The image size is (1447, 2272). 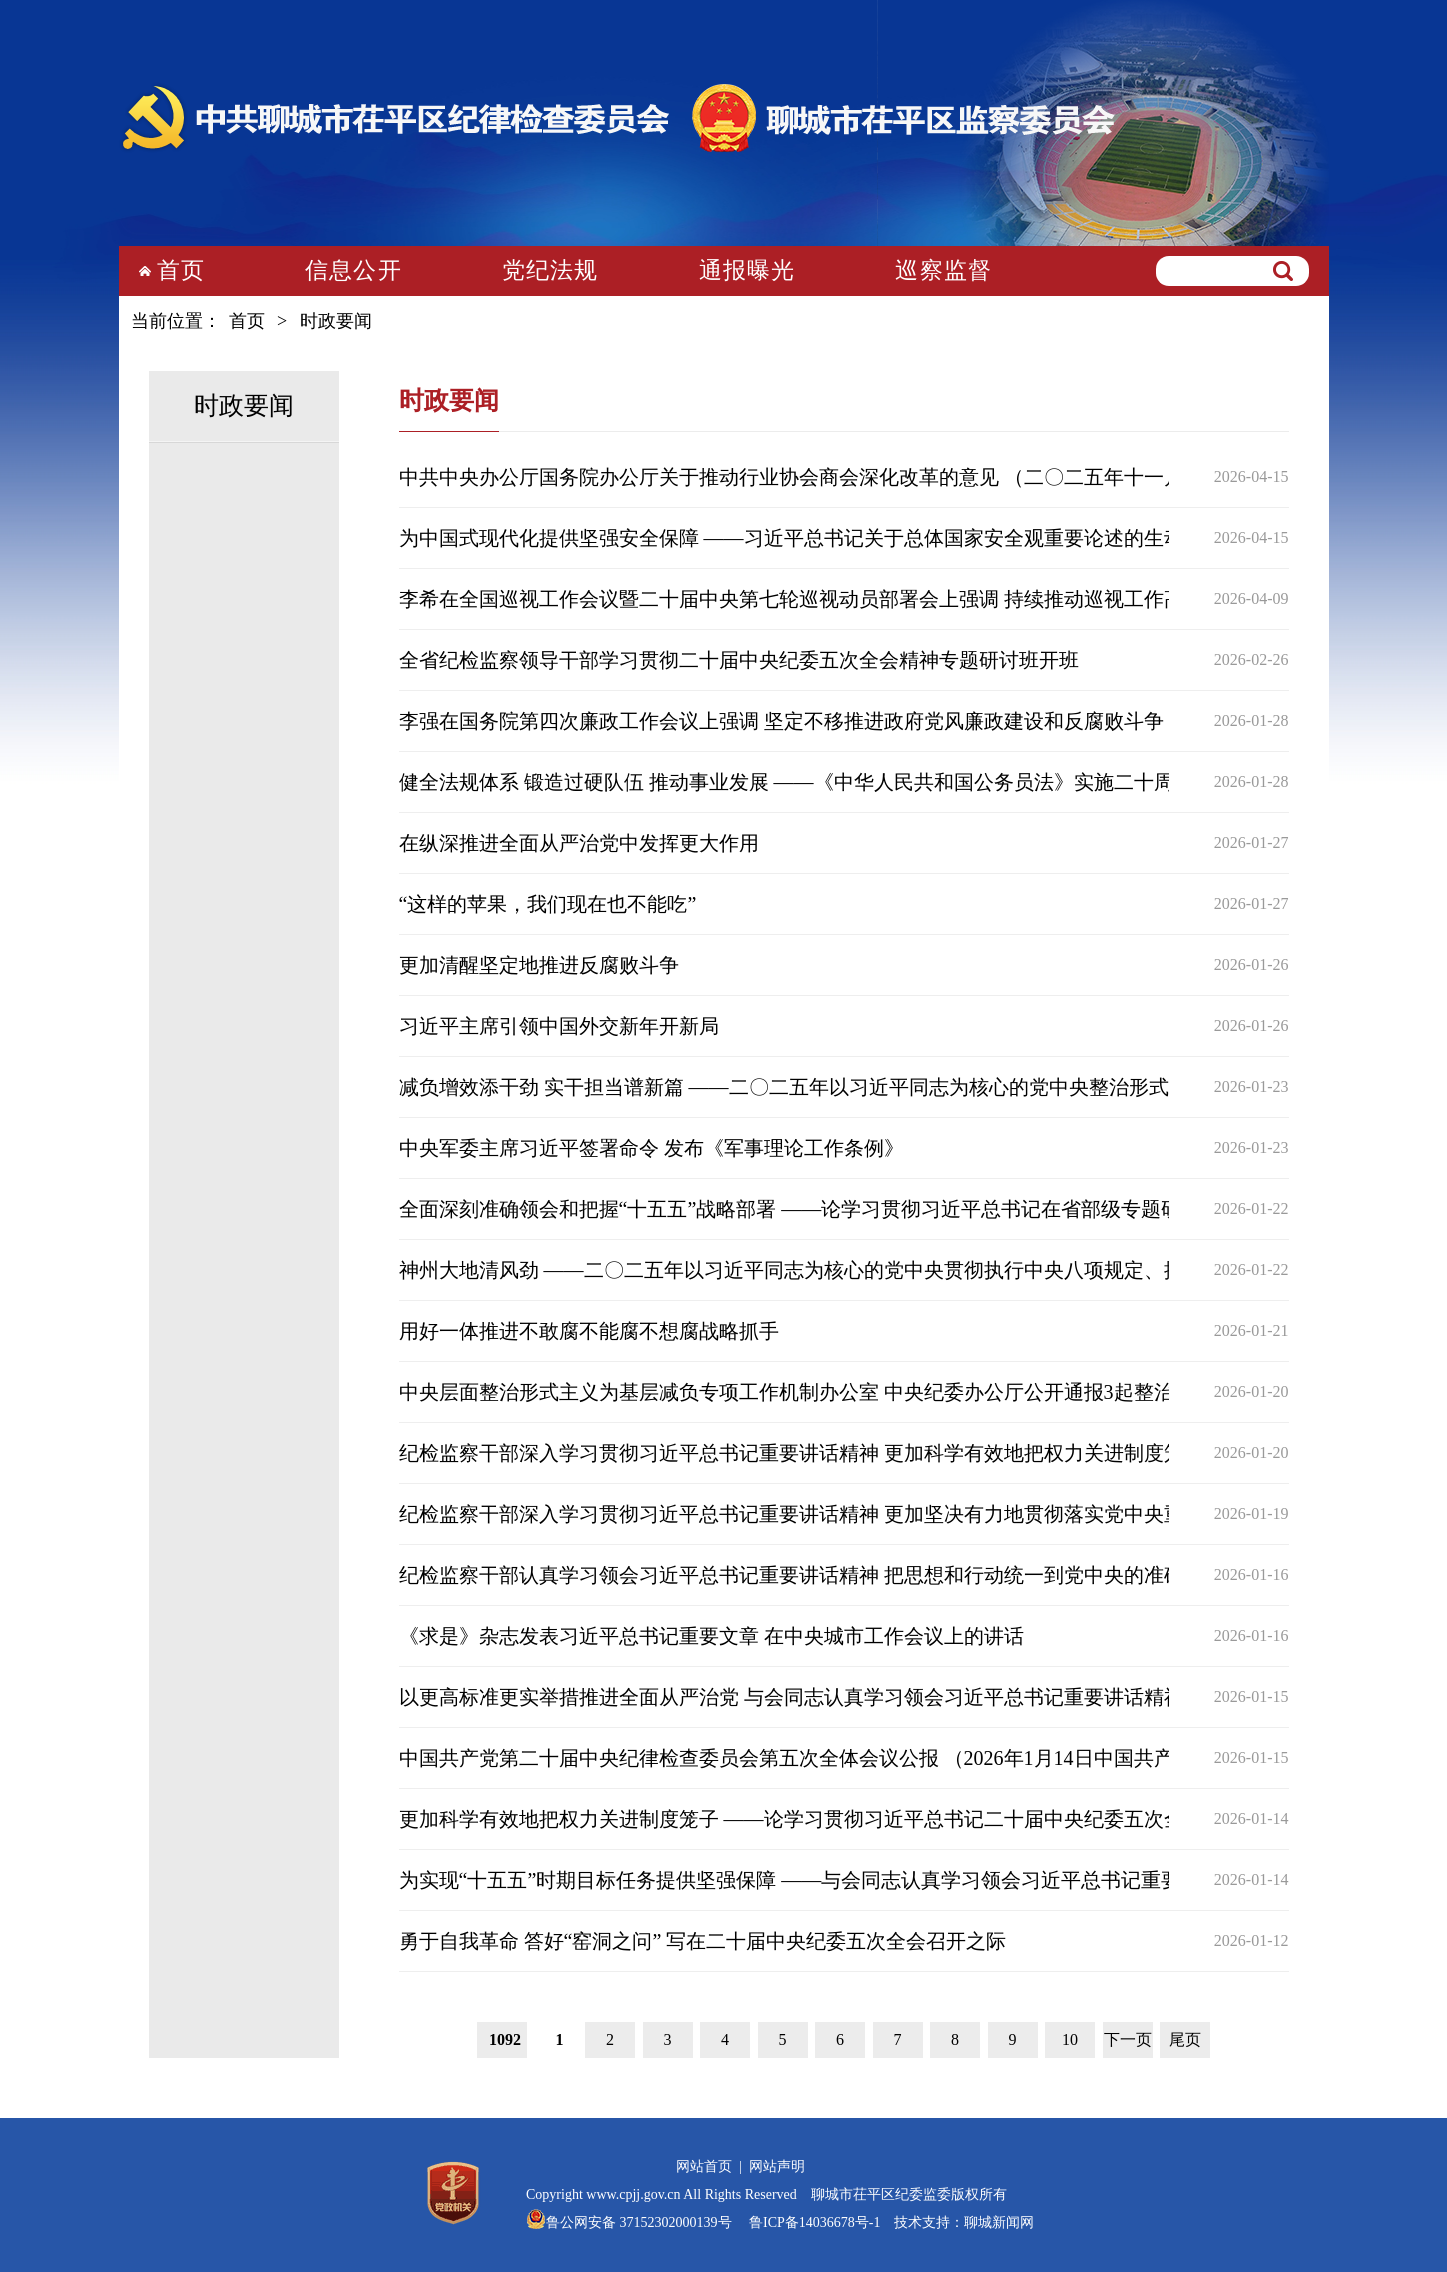 What do you see at coordinates (836, 782) in the screenshot?
I see `健全法规体系 锻造过硬队伍 推动事业发展 ——《中华人民共和国公务员法》实施二十周年工作综述` at bounding box center [836, 782].